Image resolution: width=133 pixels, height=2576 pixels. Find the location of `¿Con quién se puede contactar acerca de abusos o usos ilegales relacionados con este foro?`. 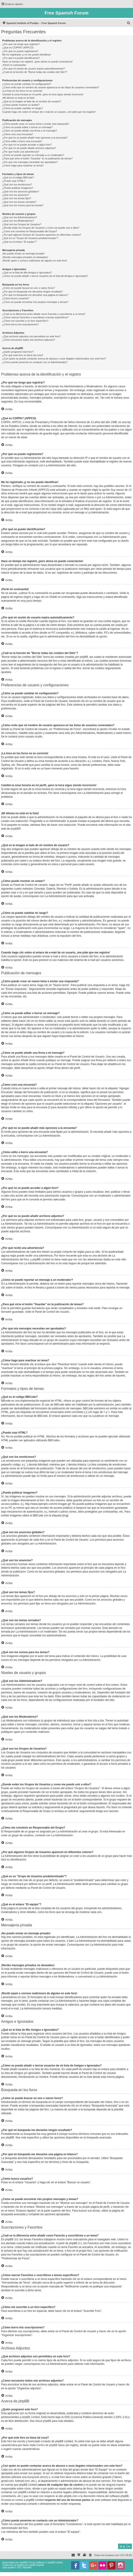

¿Con quién se puede contactar acerca de abusos o usos ilegales relacionados con este foro? is located at coordinates (54, 358).